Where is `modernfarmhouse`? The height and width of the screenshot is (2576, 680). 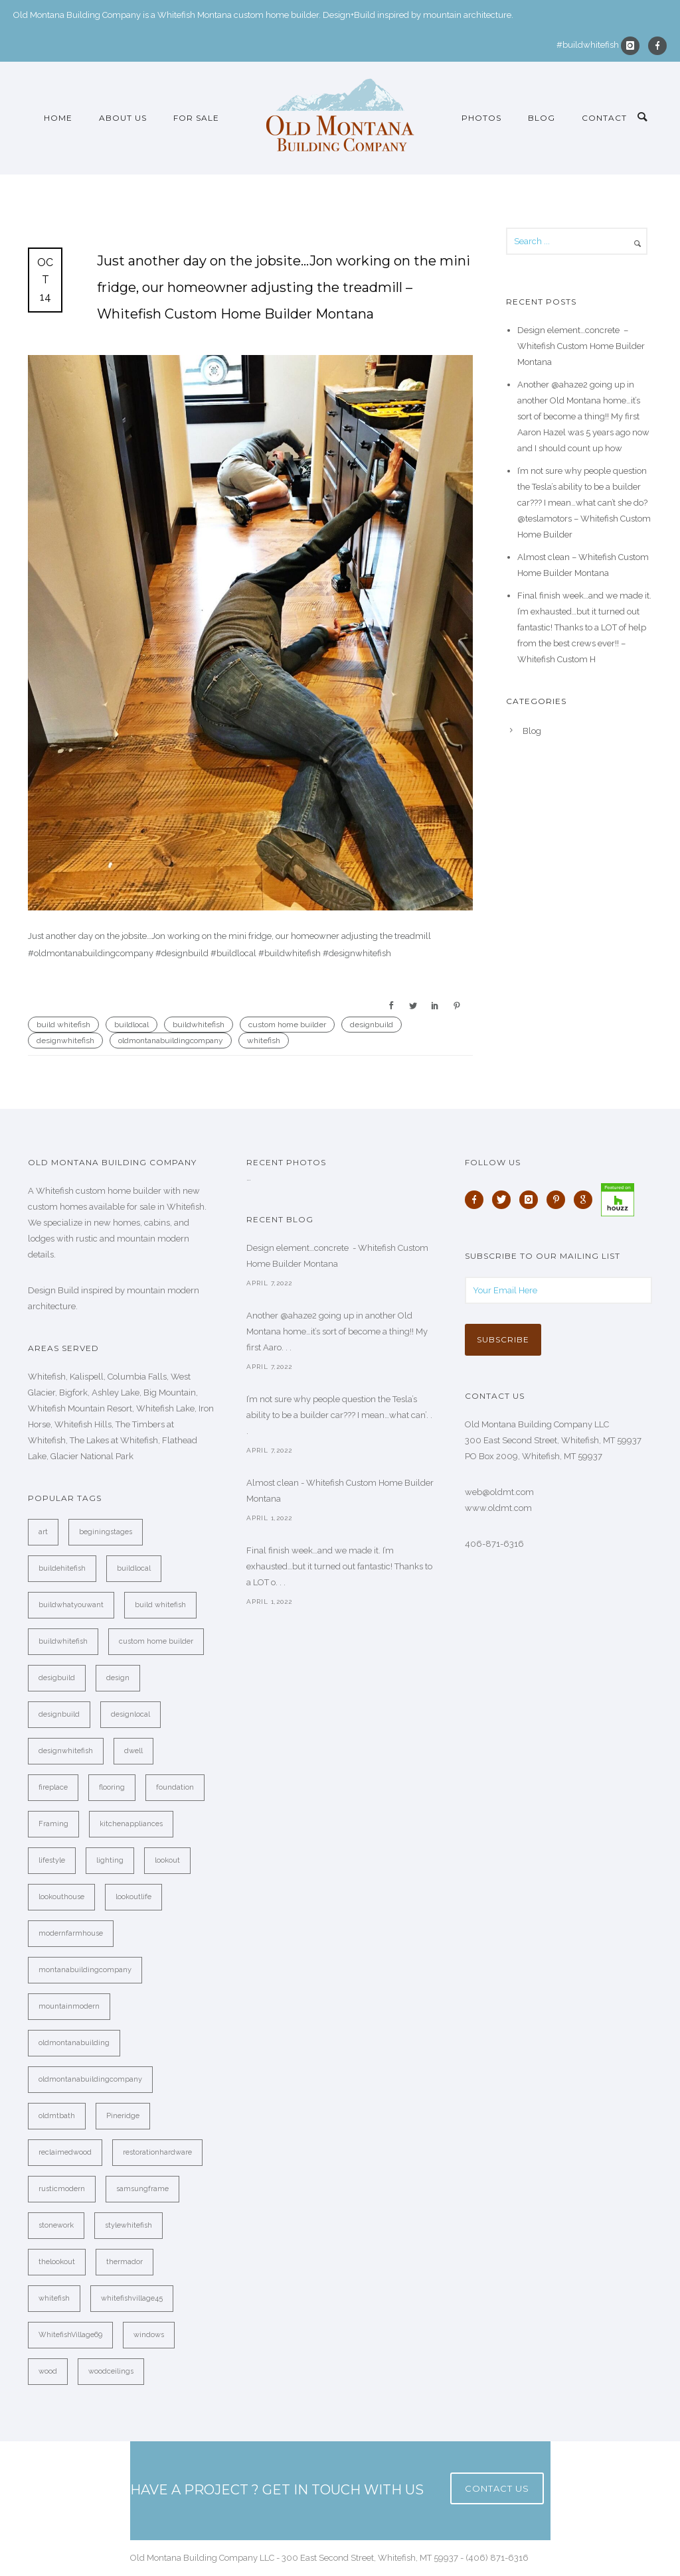
modernfarmhouse is located at coordinates (71, 1933).